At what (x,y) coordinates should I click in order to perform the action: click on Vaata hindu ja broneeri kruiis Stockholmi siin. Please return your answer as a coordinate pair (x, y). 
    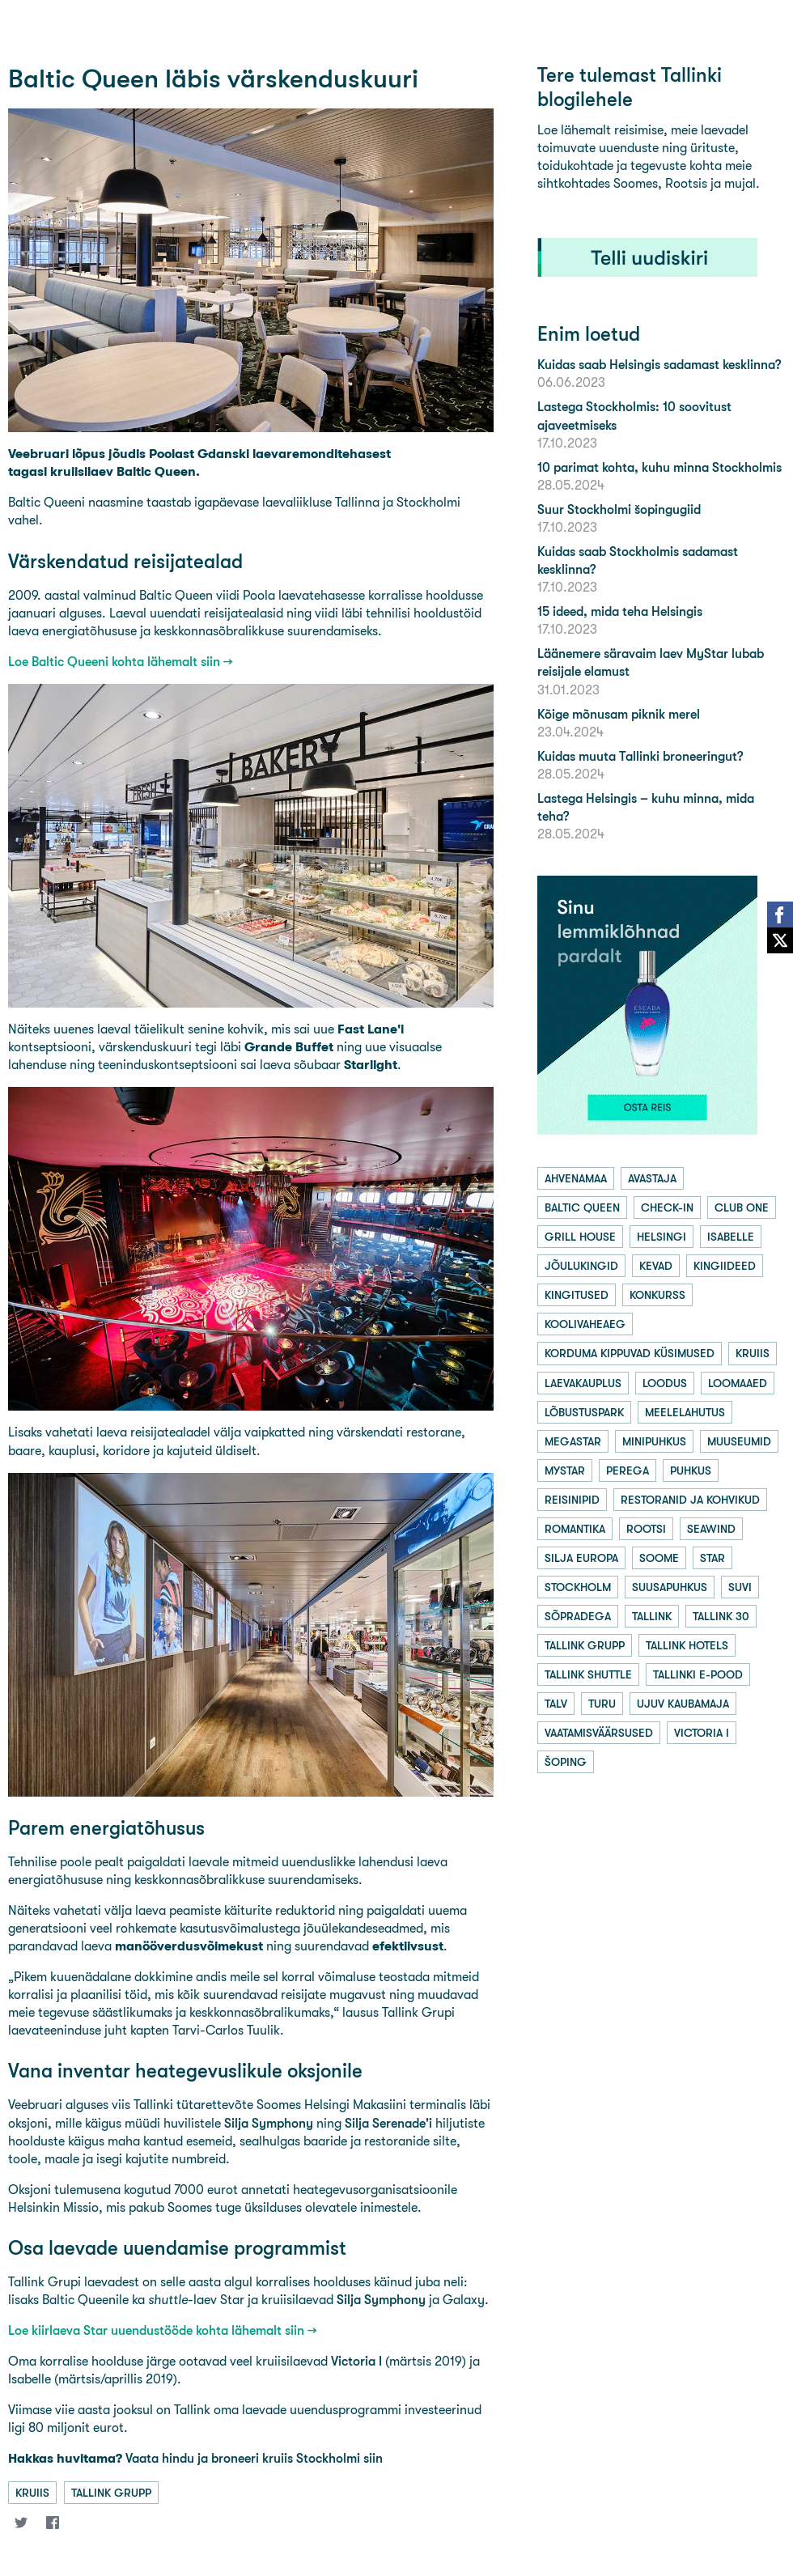
    Looking at the image, I should click on (195, 2458).